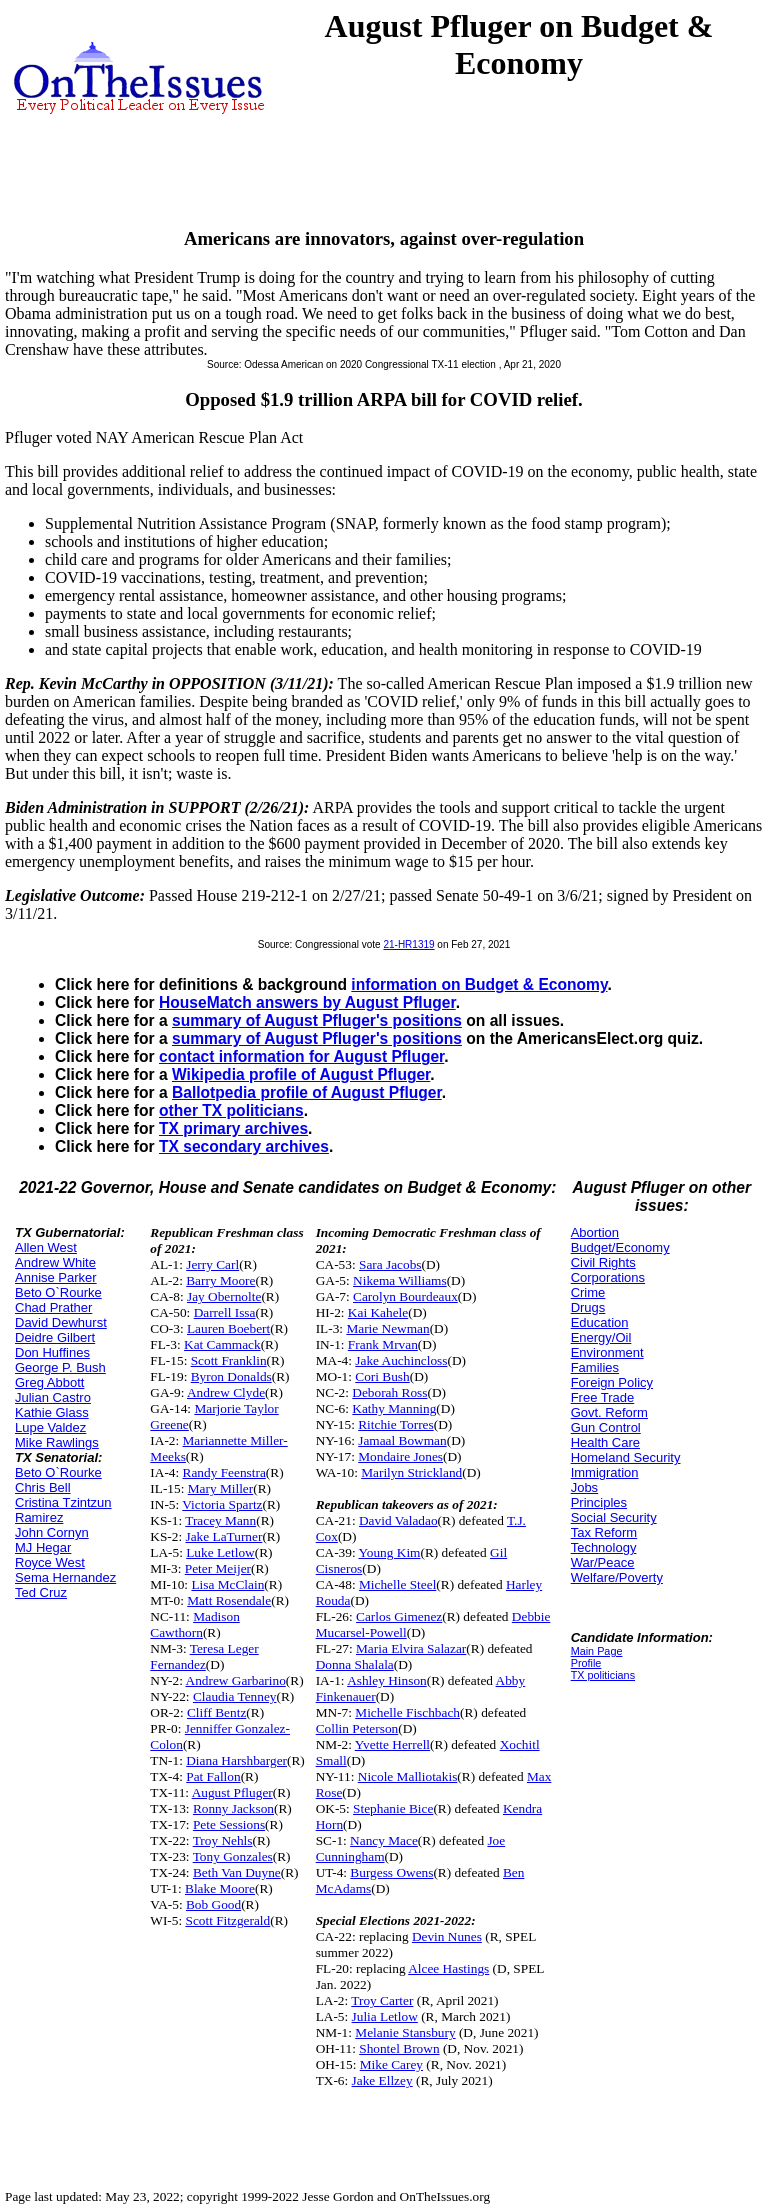 This screenshot has height=2210, width=768. What do you see at coordinates (224, 1472) in the screenshot?
I see `Randy Feenstra` at bounding box center [224, 1472].